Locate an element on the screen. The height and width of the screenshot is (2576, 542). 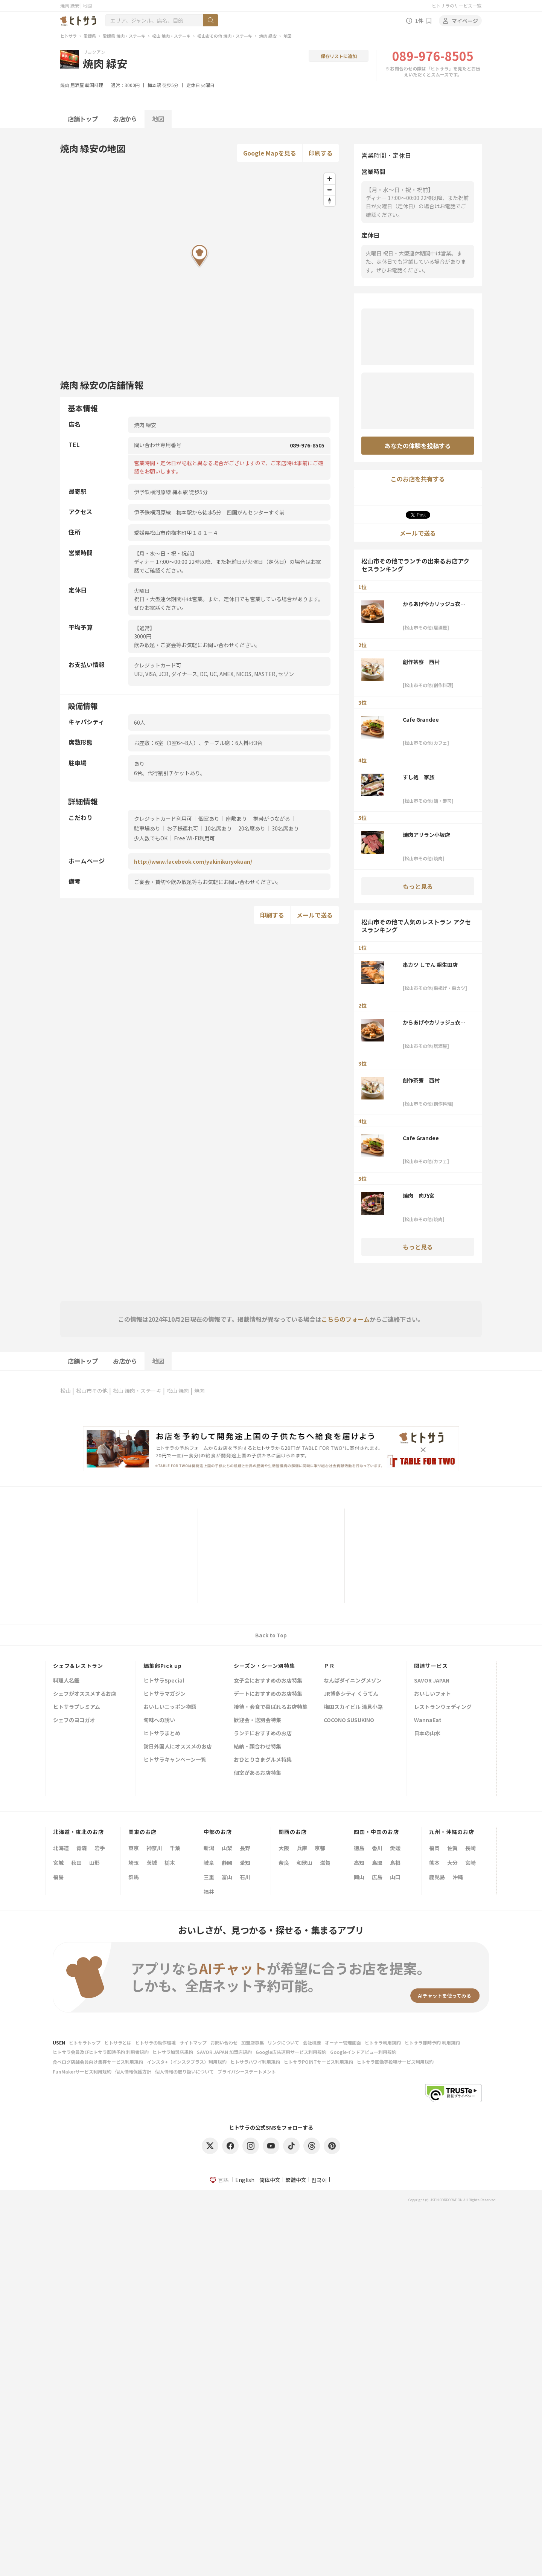
こちらのフォーム is located at coordinates (345, 1319).